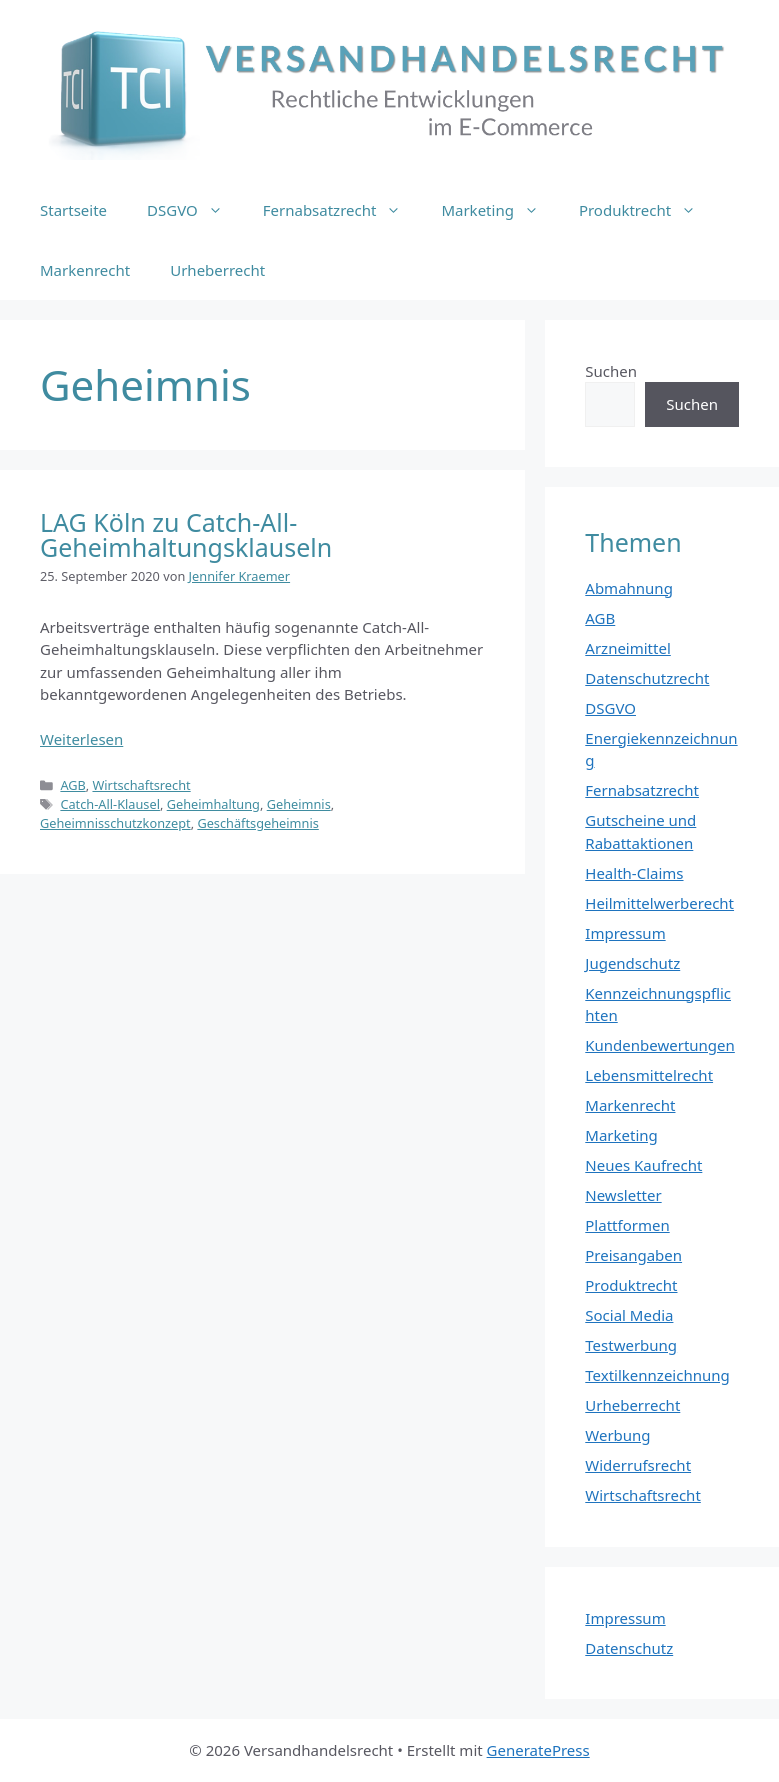  Describe the element at coordinates (629, 1648) in the screenshot. I see `Datenschutz` at that location.